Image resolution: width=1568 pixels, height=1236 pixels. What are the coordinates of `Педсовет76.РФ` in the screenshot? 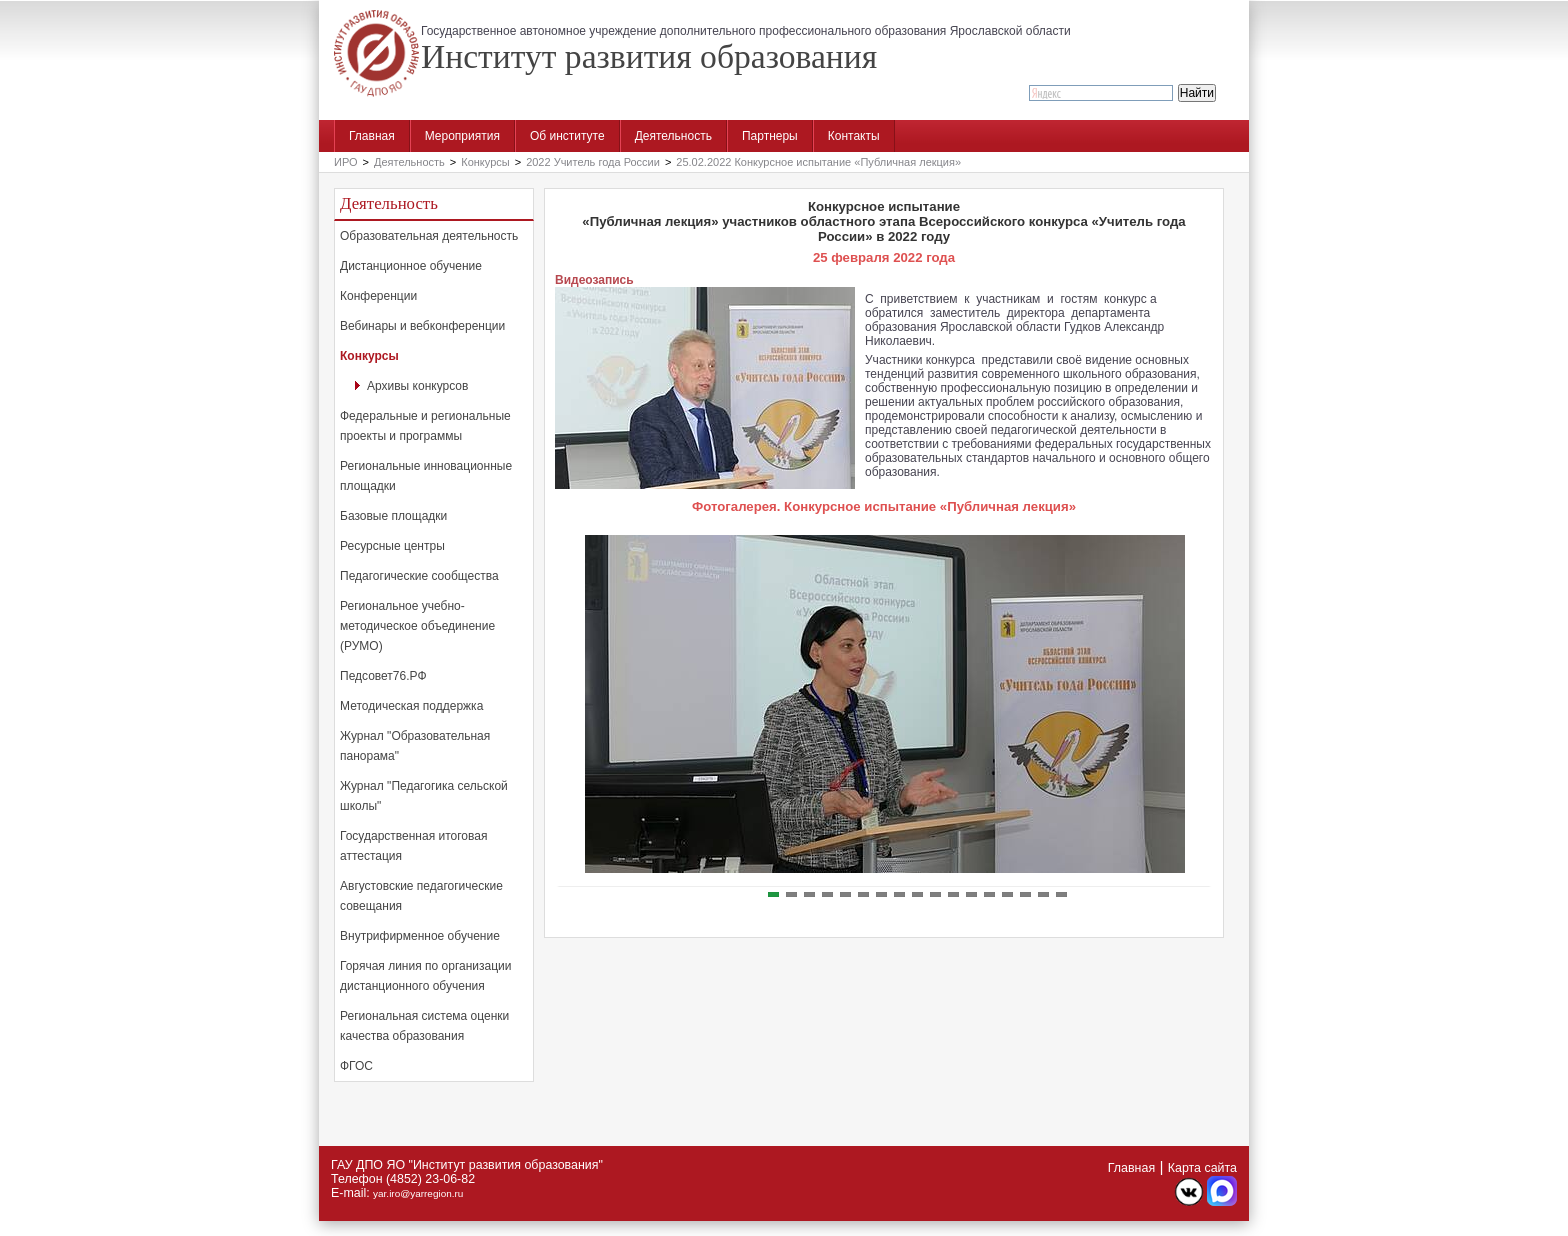 It's located at (383, 676).